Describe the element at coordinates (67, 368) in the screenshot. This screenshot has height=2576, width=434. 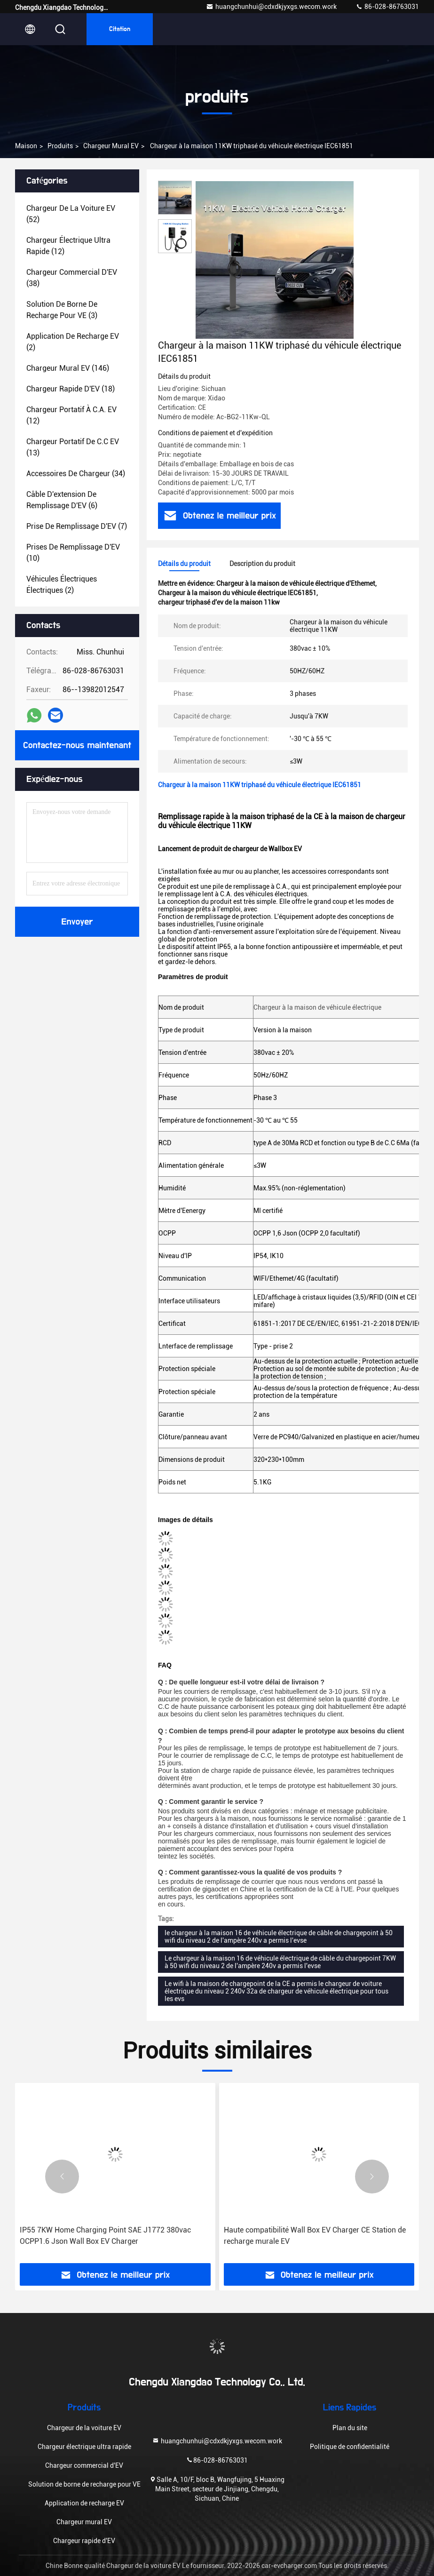
I see `(146)` at that location.